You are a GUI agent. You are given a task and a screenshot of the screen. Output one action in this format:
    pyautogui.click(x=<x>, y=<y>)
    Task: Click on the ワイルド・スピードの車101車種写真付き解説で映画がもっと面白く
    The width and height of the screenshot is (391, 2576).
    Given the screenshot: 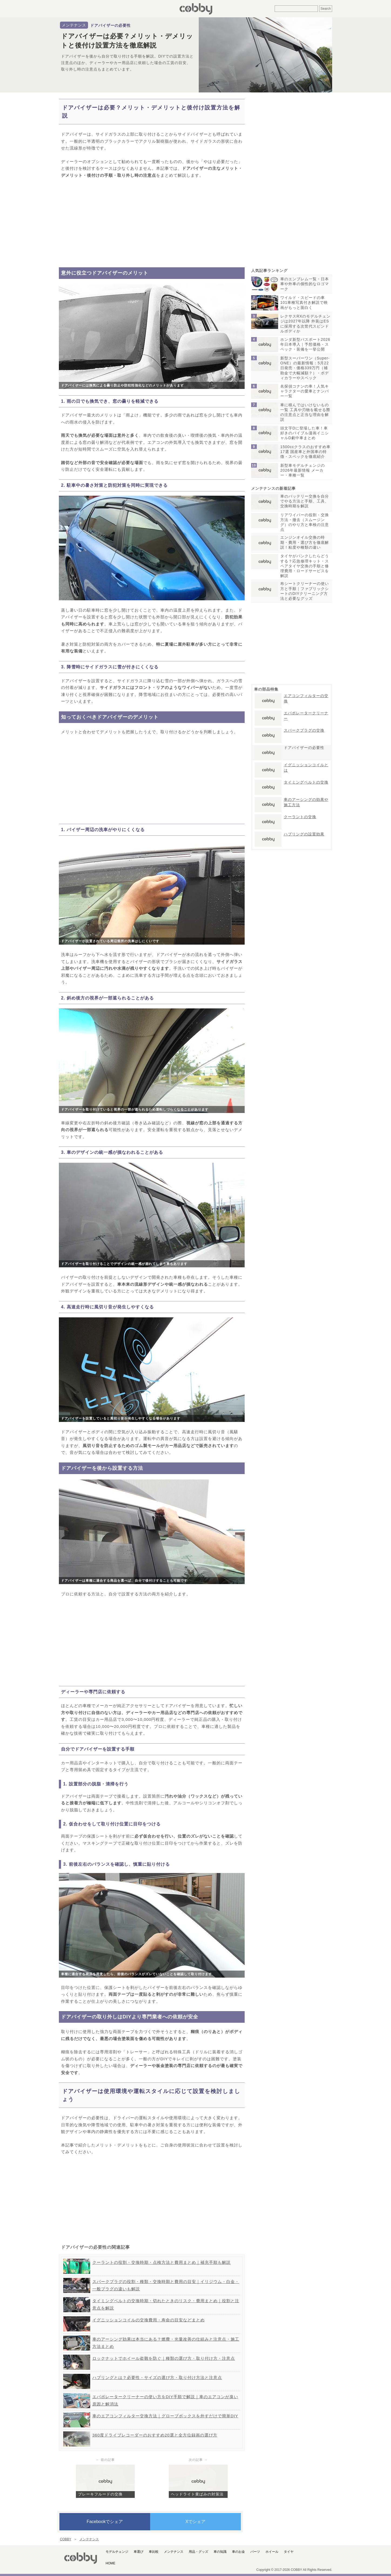 What is the action you would take?
    pyautogui.click(x=304, y=302)
    